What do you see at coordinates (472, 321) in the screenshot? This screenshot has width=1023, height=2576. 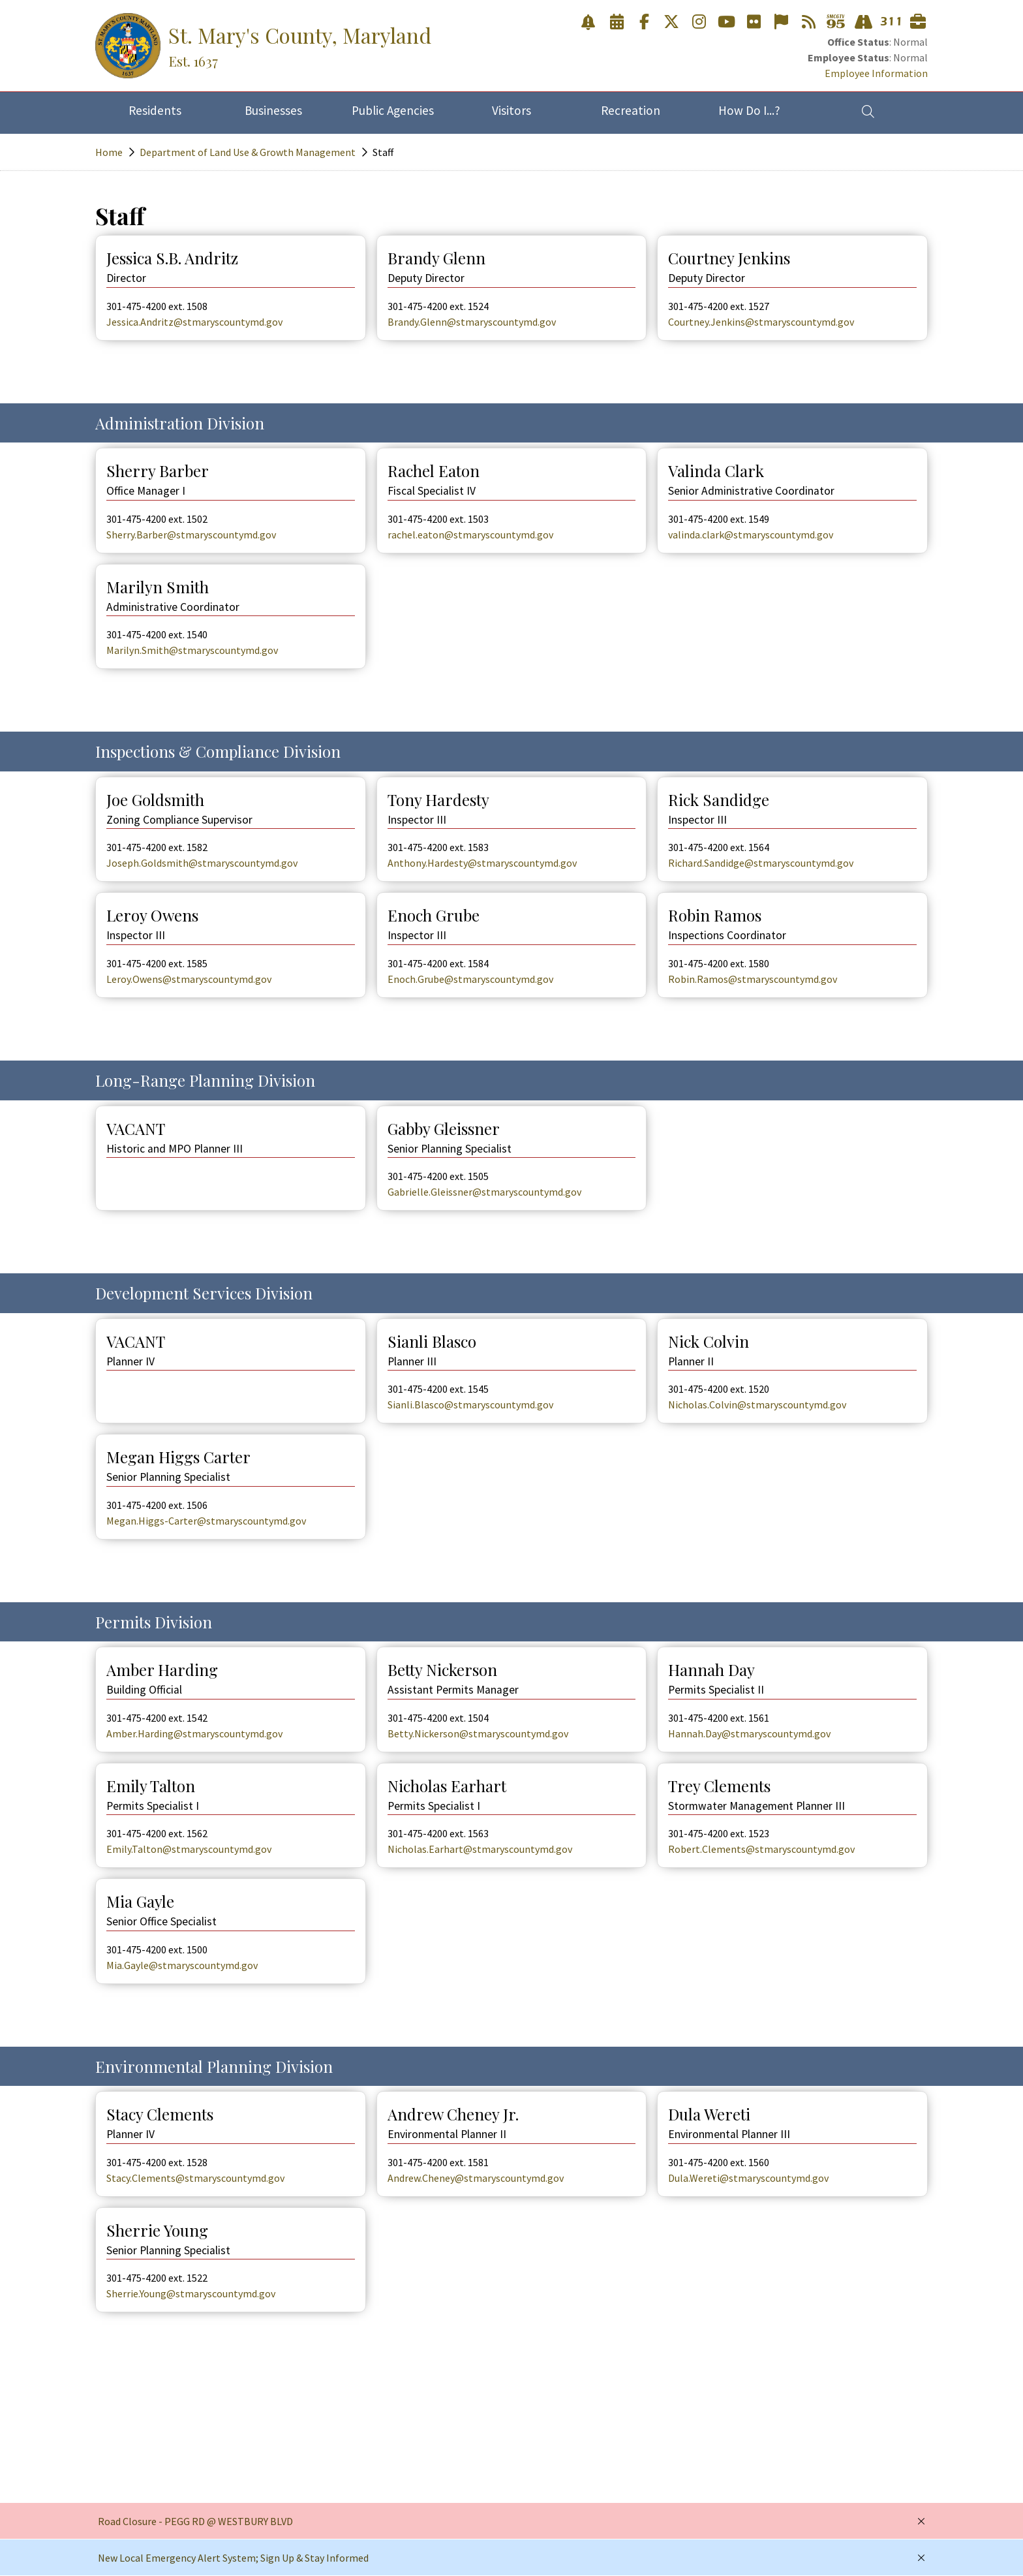 I see `Brandy.Glenn@stmaryscountymd.gov` at bounding box center [472, 321].